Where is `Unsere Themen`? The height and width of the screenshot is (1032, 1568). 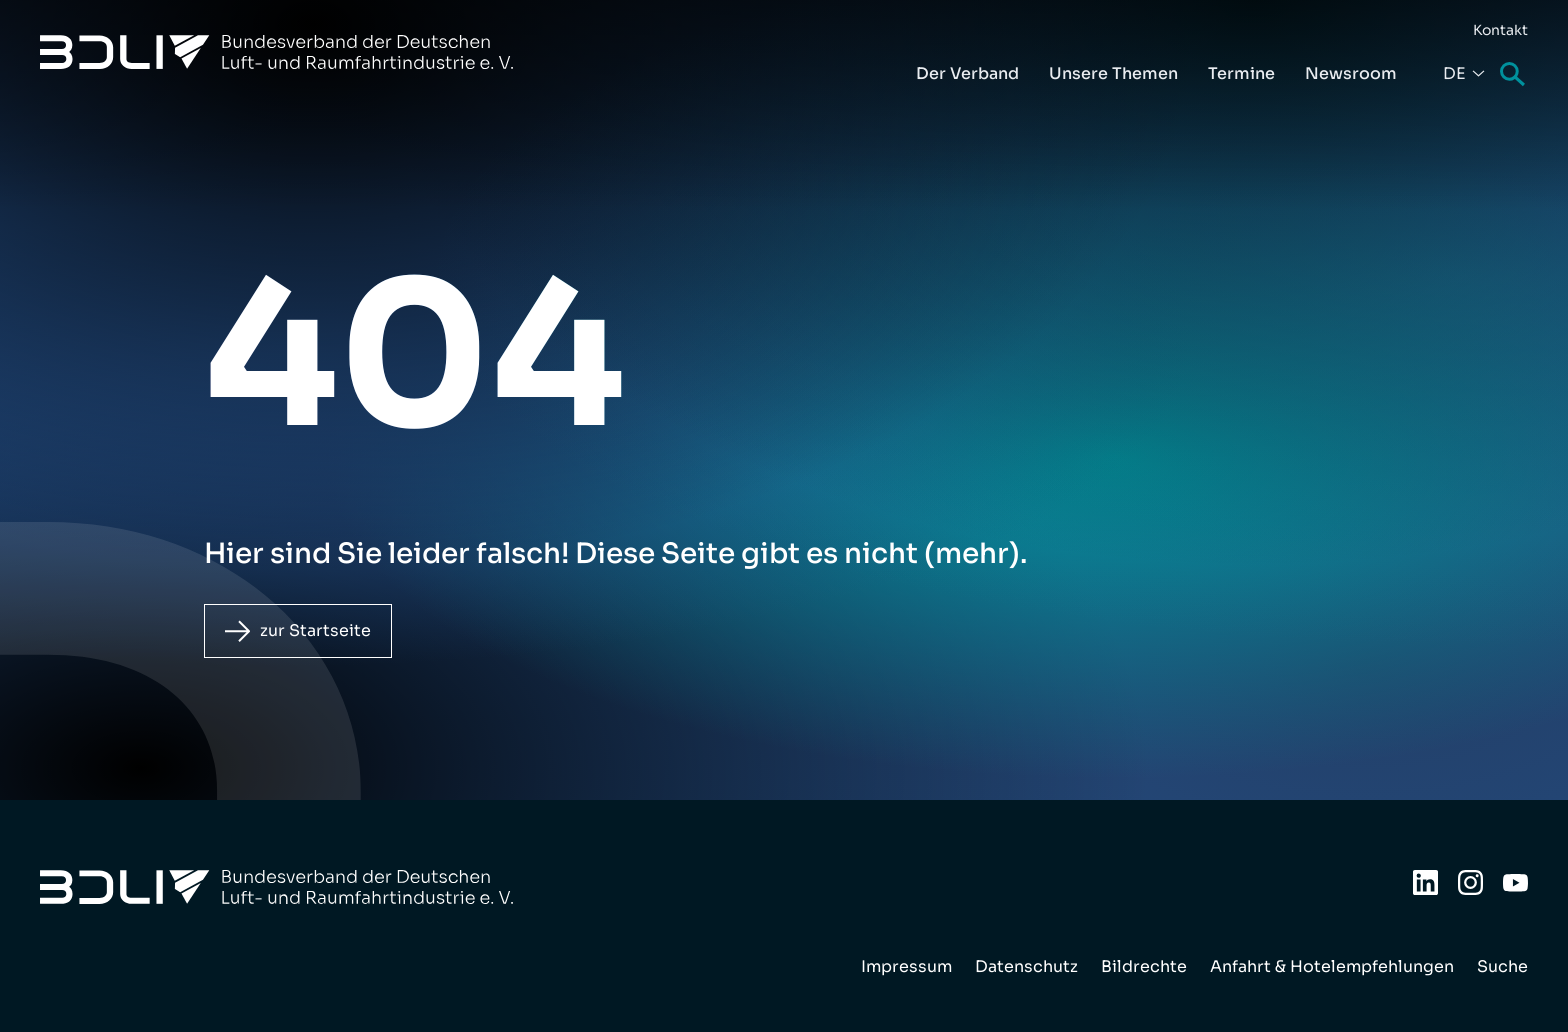 Unsere Themen is located at coordinates (1113, 73).